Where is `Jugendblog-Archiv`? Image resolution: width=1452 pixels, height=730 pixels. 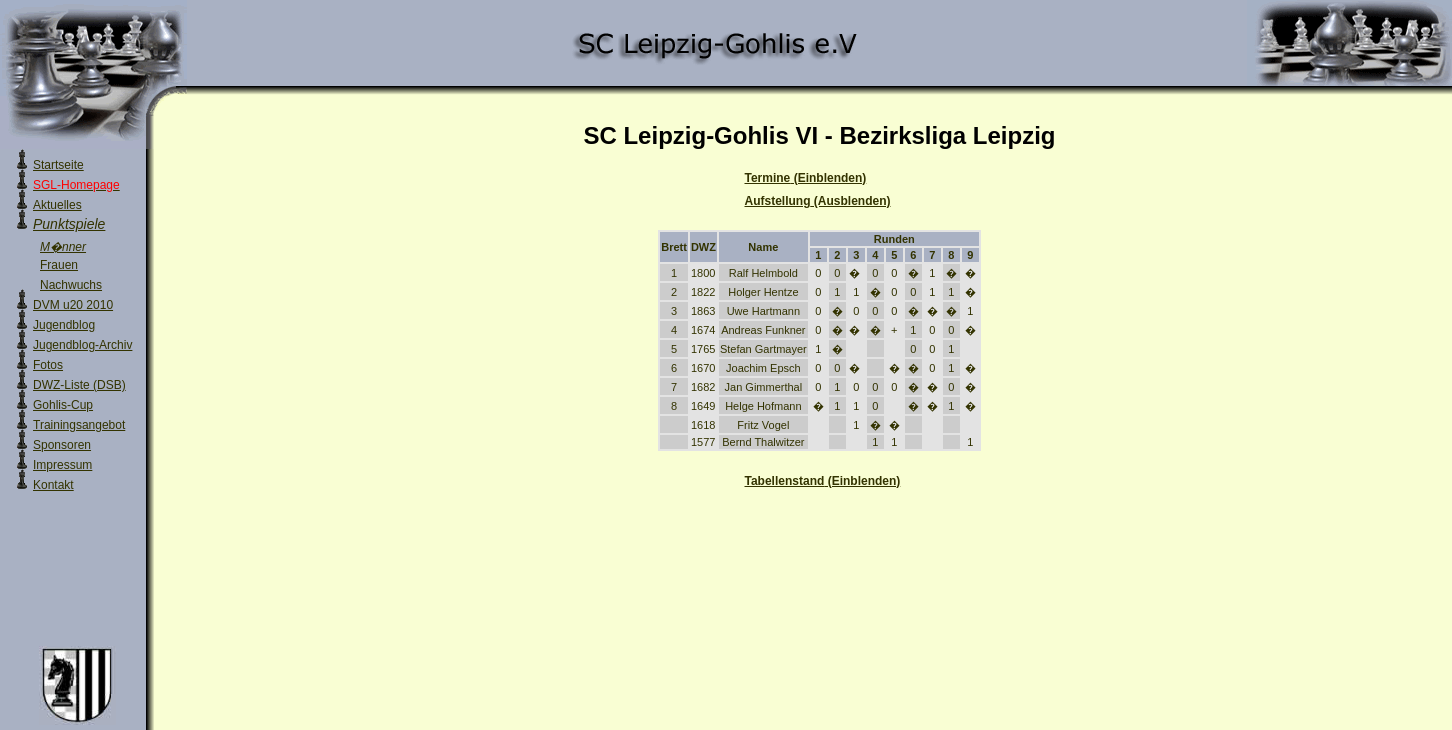
Jugendblog-Archiv is located at coordinates (82, 345).